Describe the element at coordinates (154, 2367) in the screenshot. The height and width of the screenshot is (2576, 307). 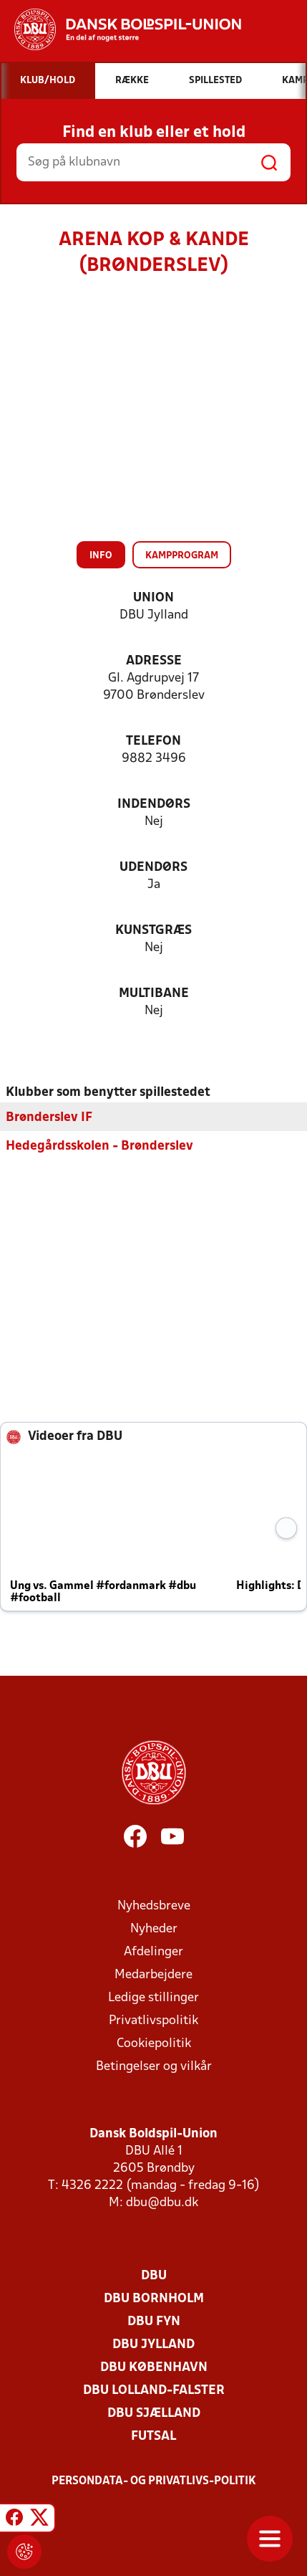
I see `DBU København` at that location.